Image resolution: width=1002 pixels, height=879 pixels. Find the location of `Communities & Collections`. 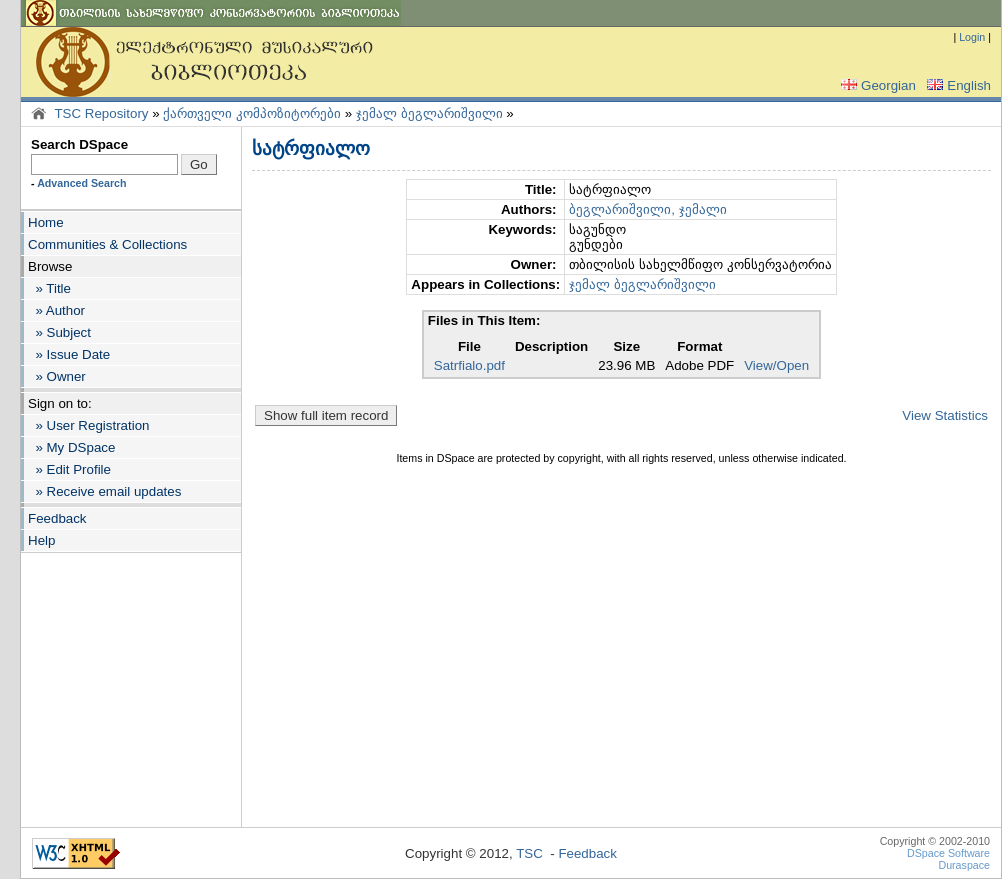

Communities & Collections is located at coordinates (107, 244).